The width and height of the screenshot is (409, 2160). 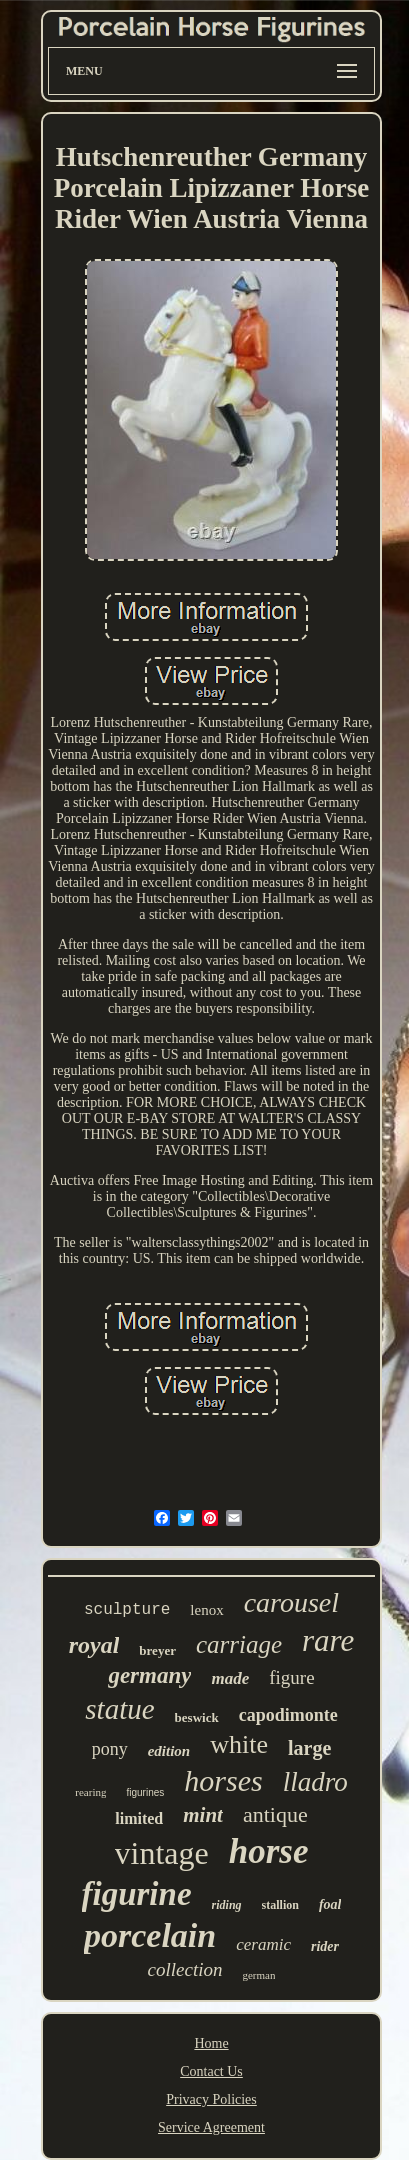 What do you see at coordinates (223, 1780) in the screenshot?
I see `horses` at bounding box center [223, 1780].